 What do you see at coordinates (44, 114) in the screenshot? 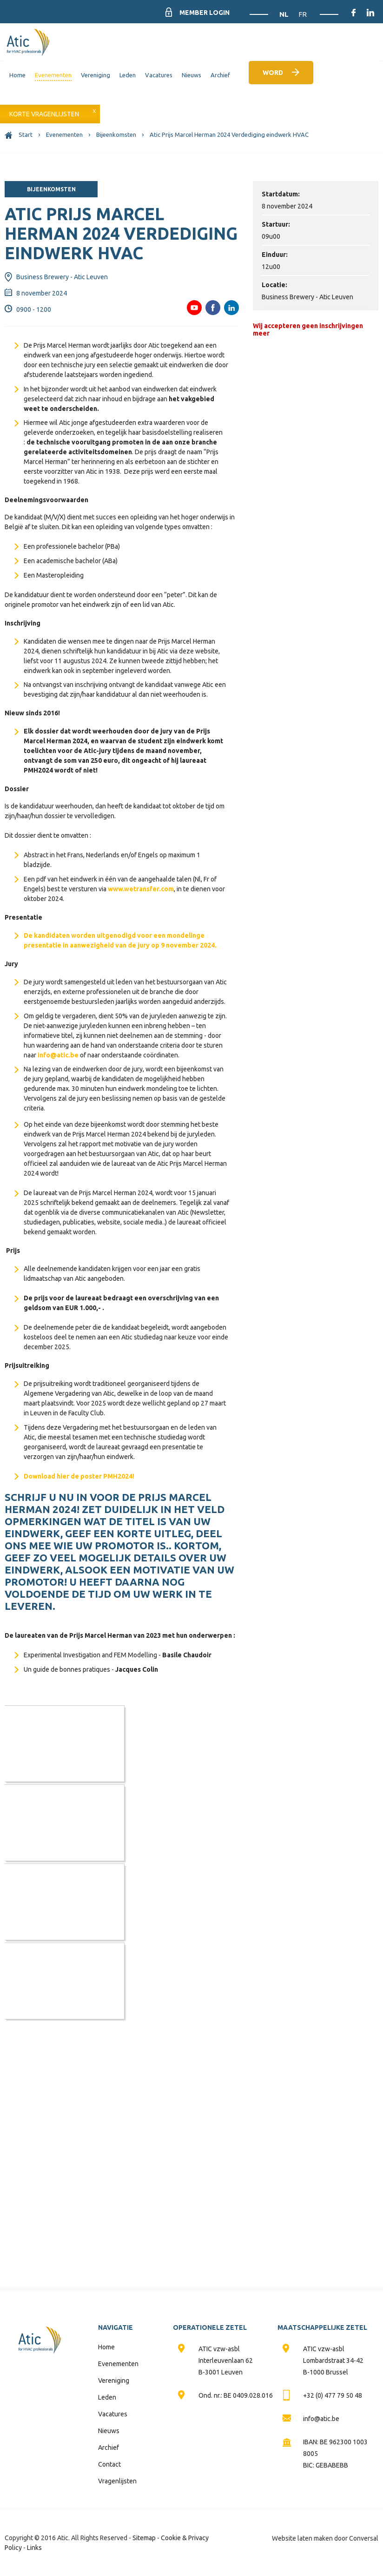
I see `Korte vragenlijsten` at bounding box center [44, 114].